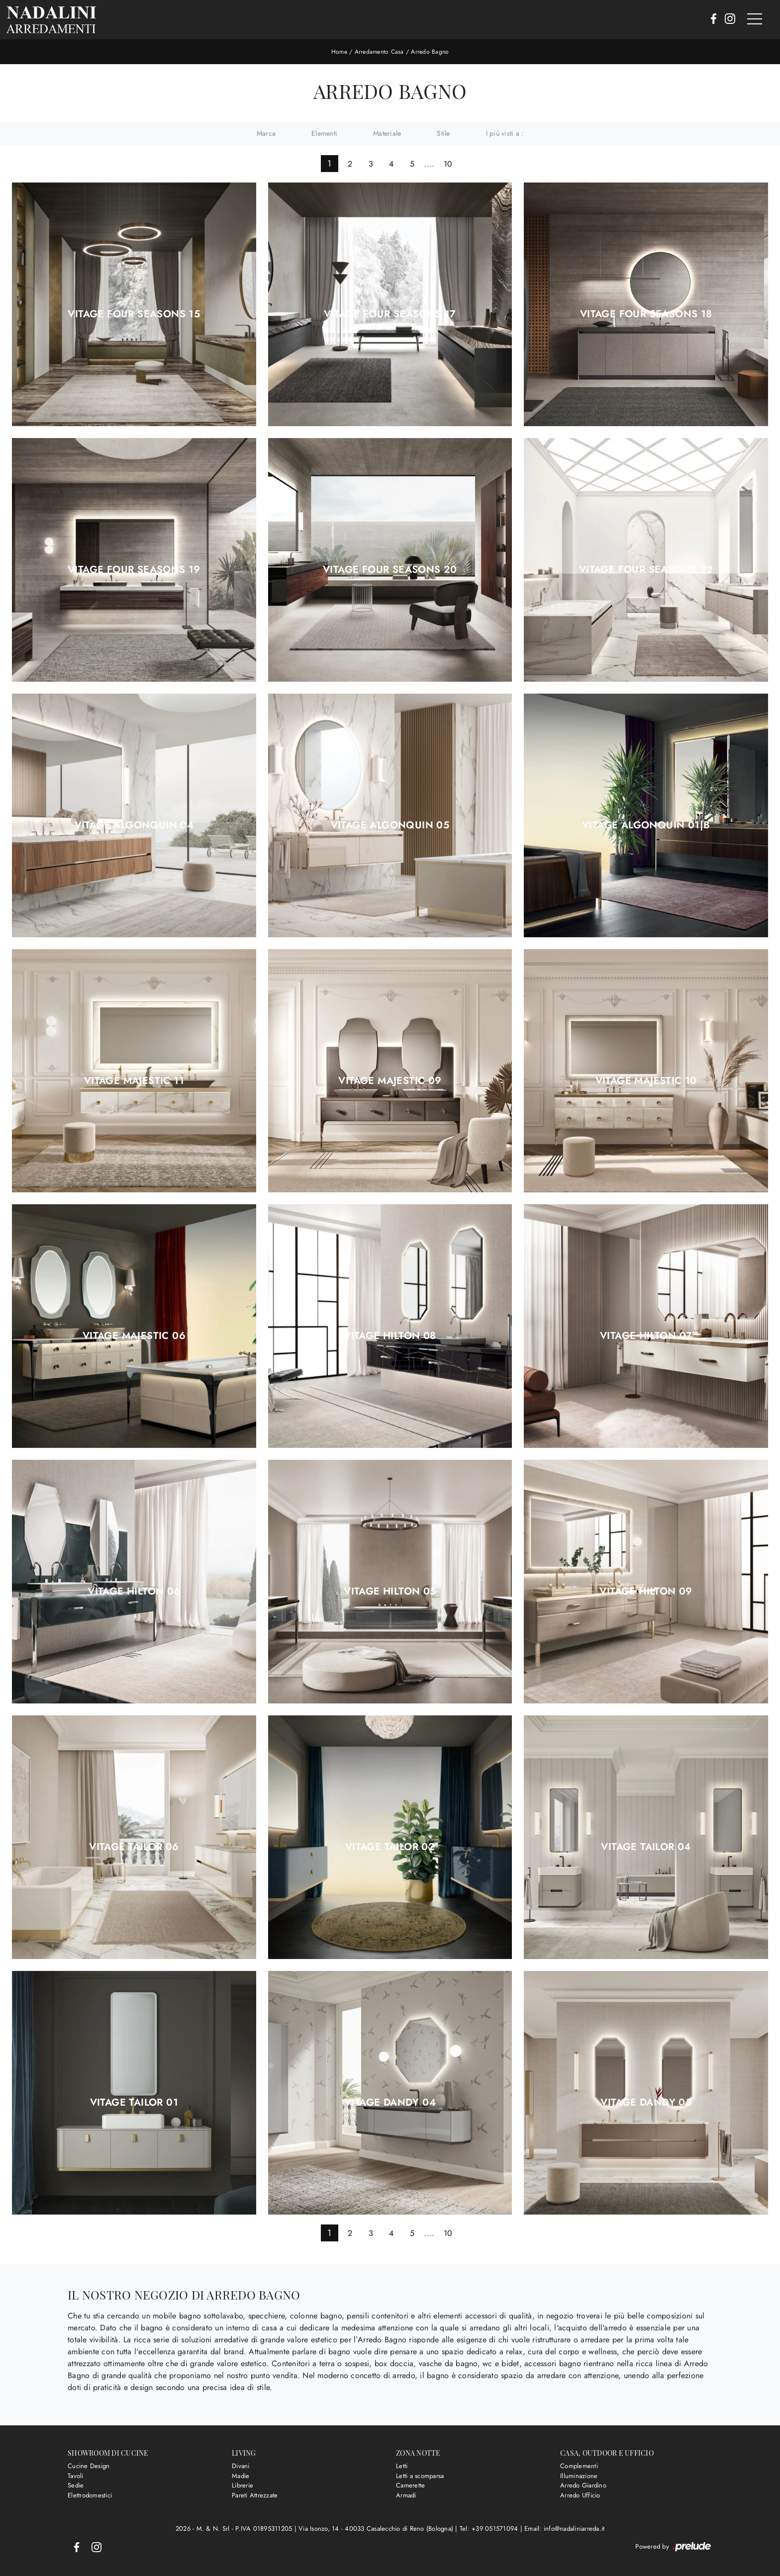 Image resolution: width=780 pixels, height=2576 pixels. What do you see at coordinates (646, 314) in the screenshot?
I see `Vitage Four Seasons 18` at bounding box center [646, 314].